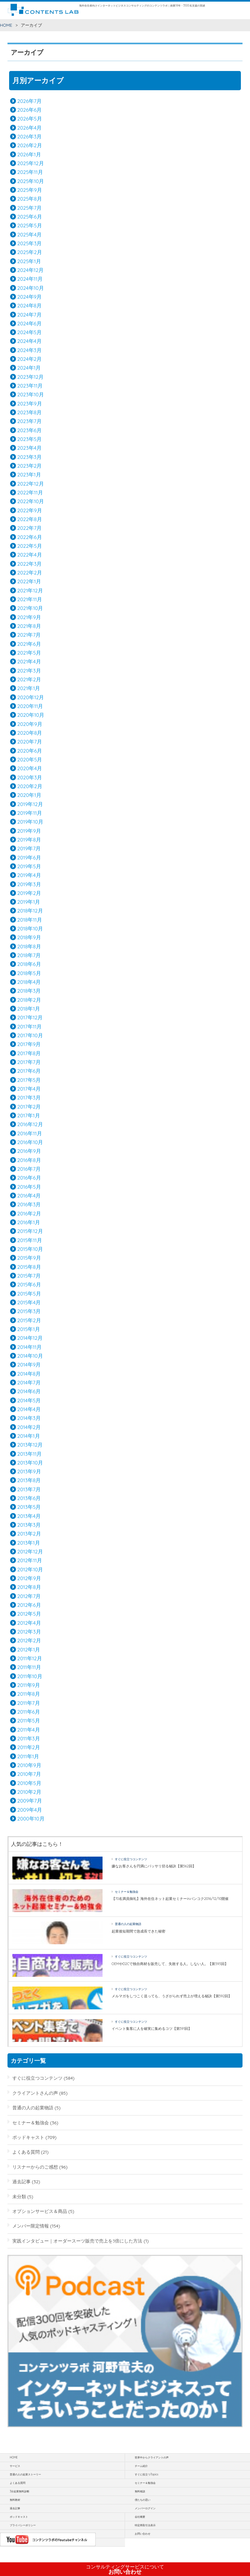 The height and width of the screenshot is (2576, 250). What do you see at coordinates (29, 1311) in the screenshot?
I see `2015年3月` at bounding box center [29, 1311].